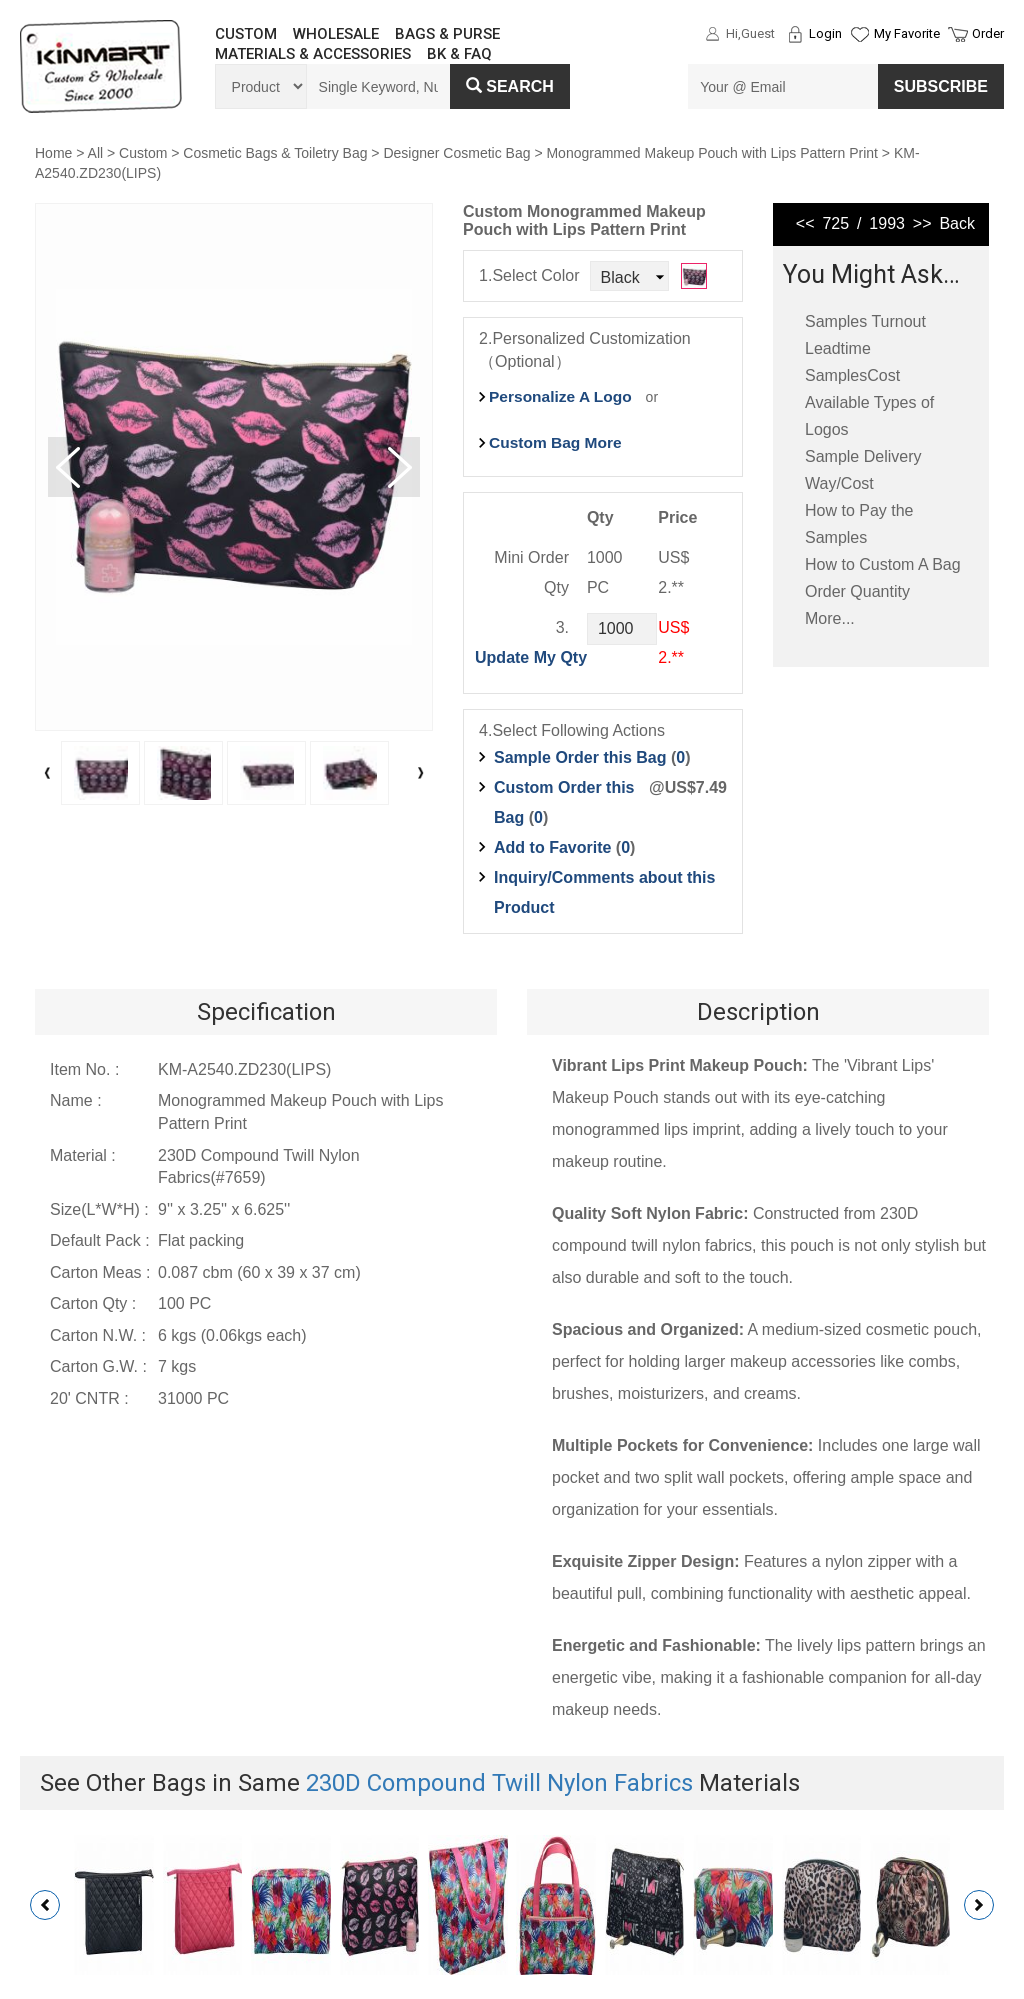 The image size is (1024, 1999). I want to click on MATERIALS & ACCESSORIES, so click(313, 54).